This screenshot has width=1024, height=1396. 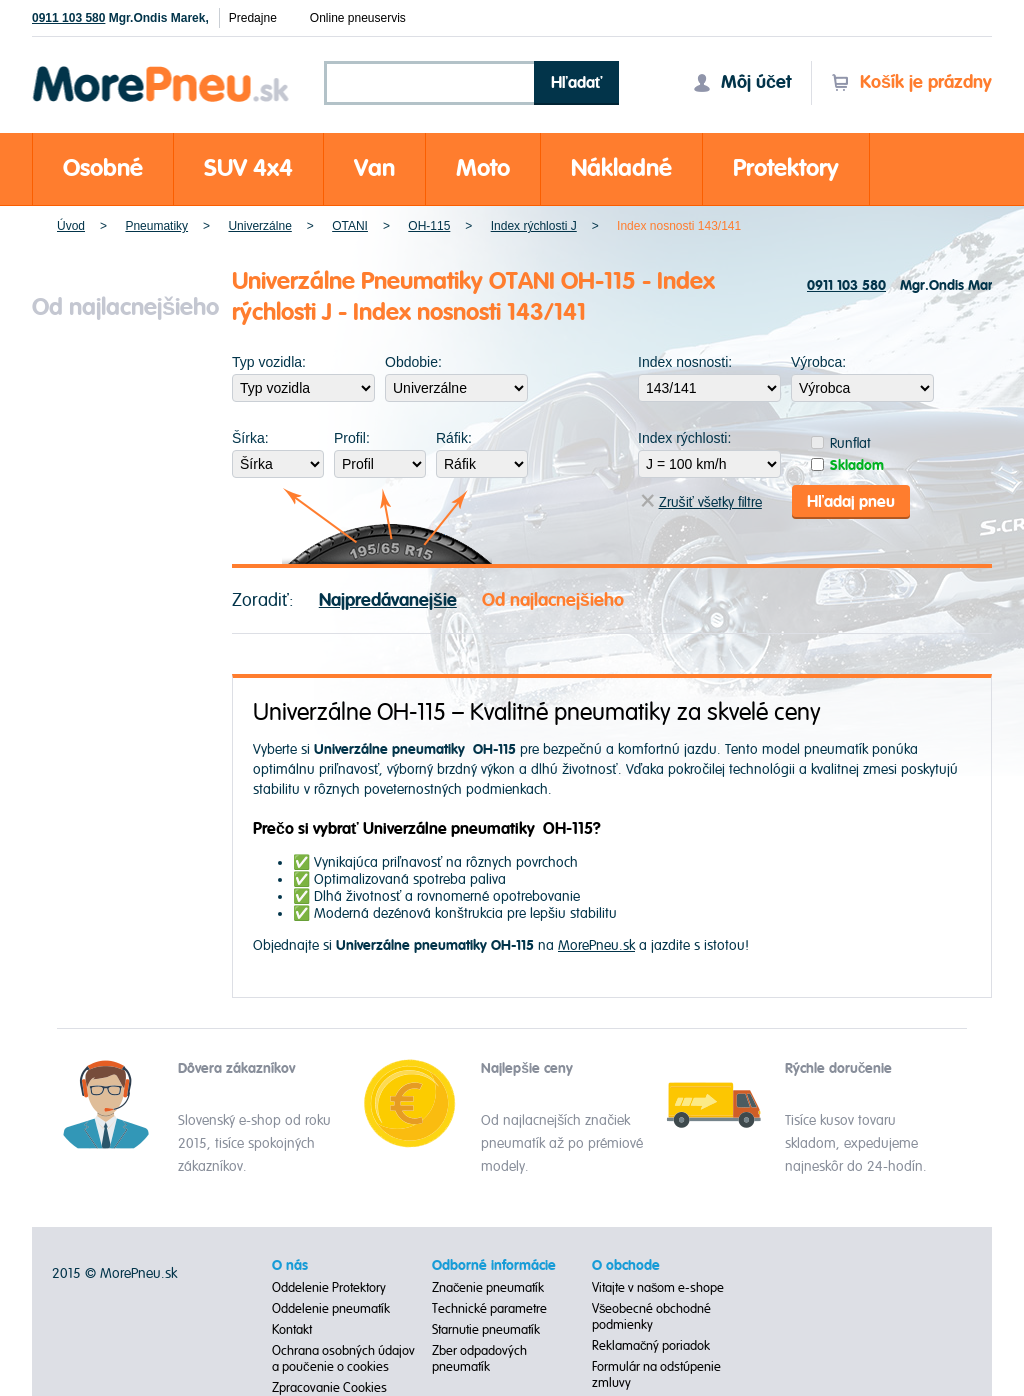 What do you see at coordinates (786, 168) in the screenshot?
I see `Protektory` at bounding box center [786, 168].